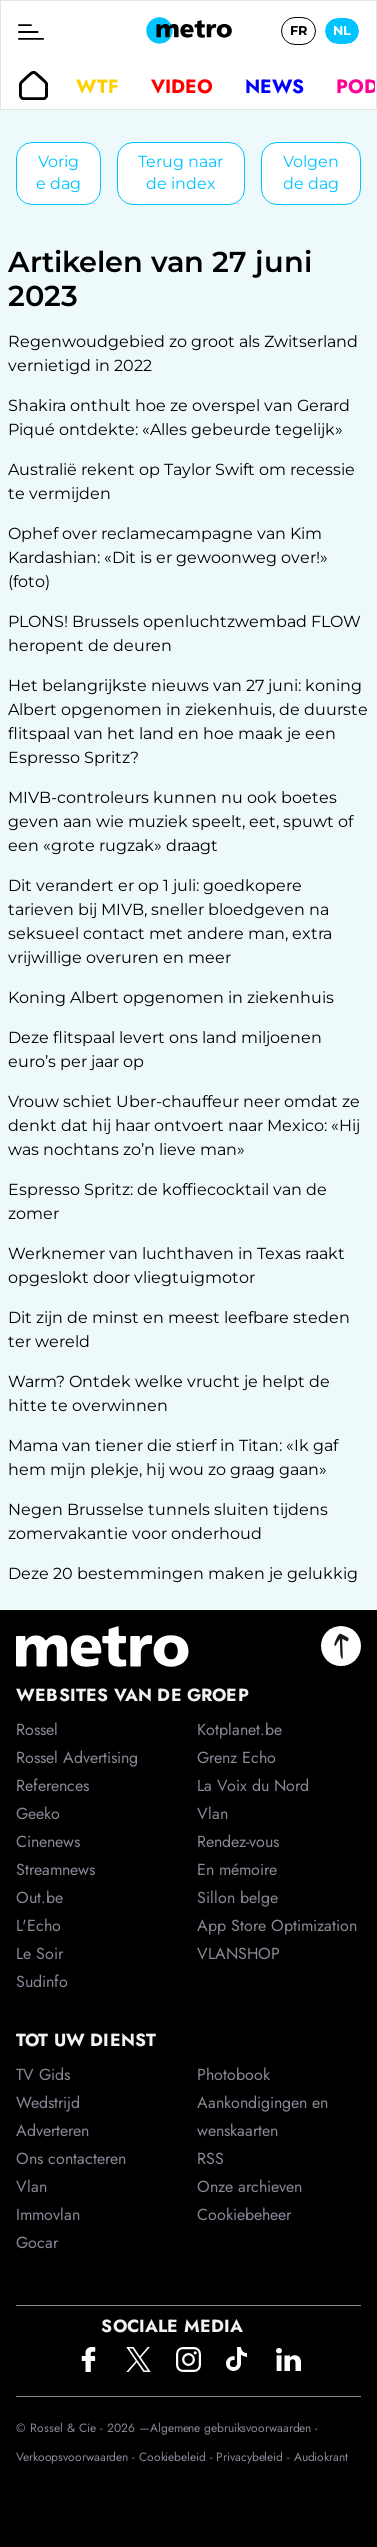 The image size is (377, 2547). What do you see at coordinates (39, 1953) in the screenshot?
I see `Le Soir` at bounding box center [39, 1953].